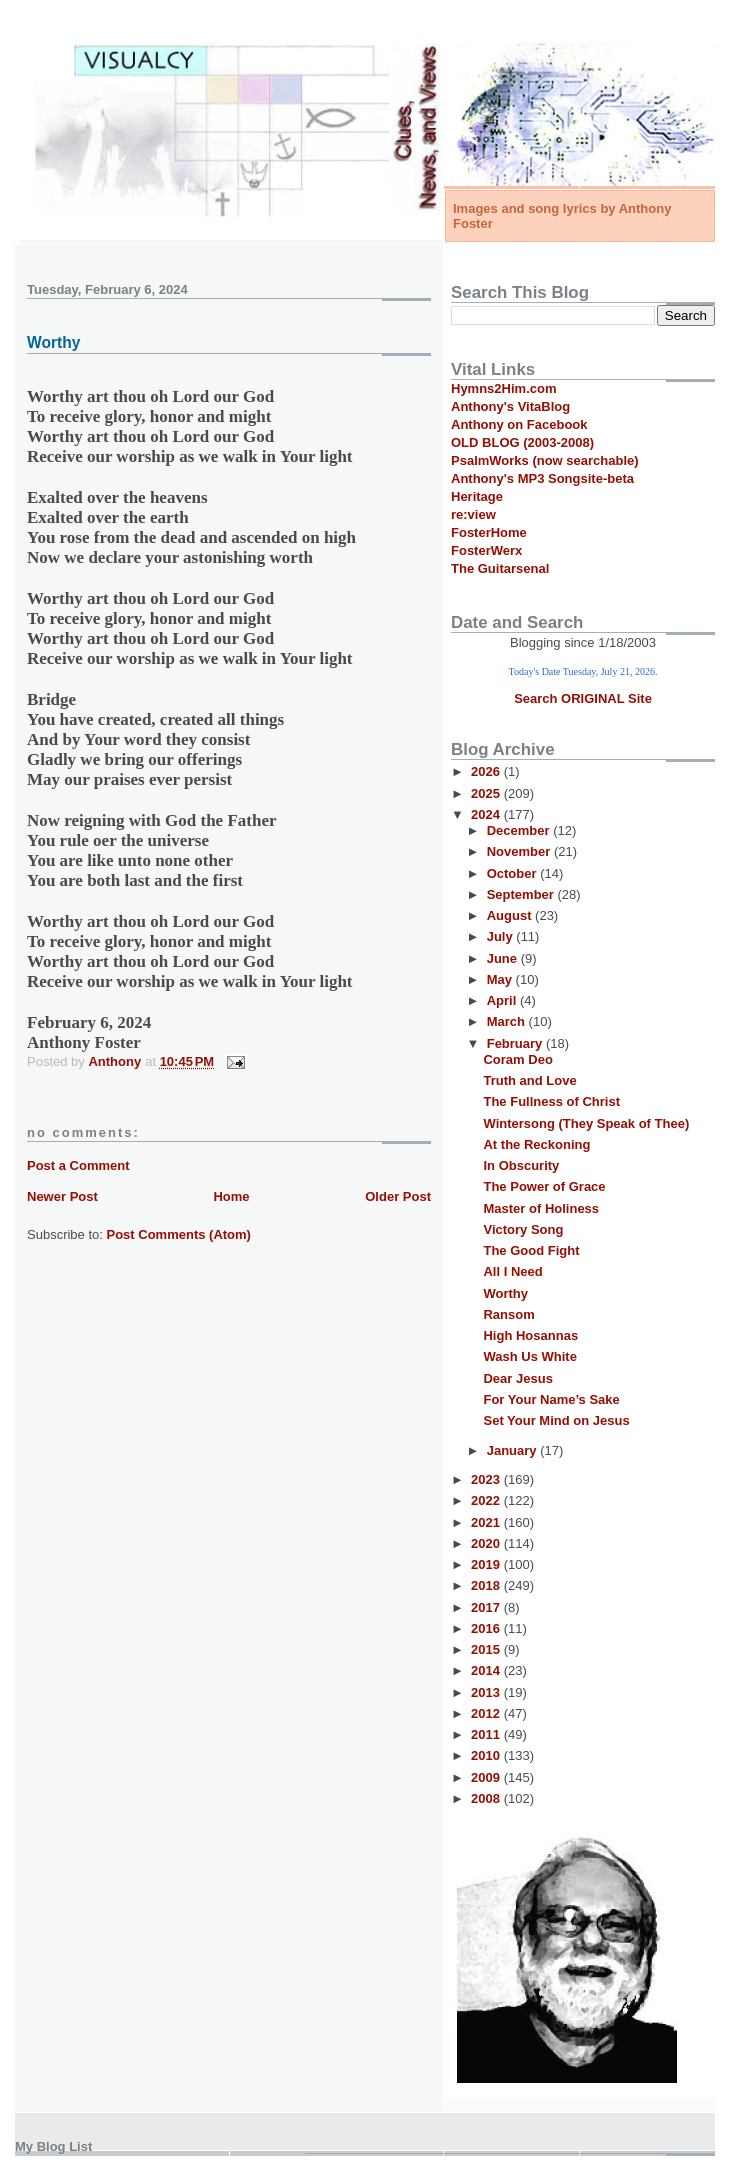  What do you see at coordinates (489, 532) in the screenshot?
I see `FosterHome` at bounding box center [489, 532].